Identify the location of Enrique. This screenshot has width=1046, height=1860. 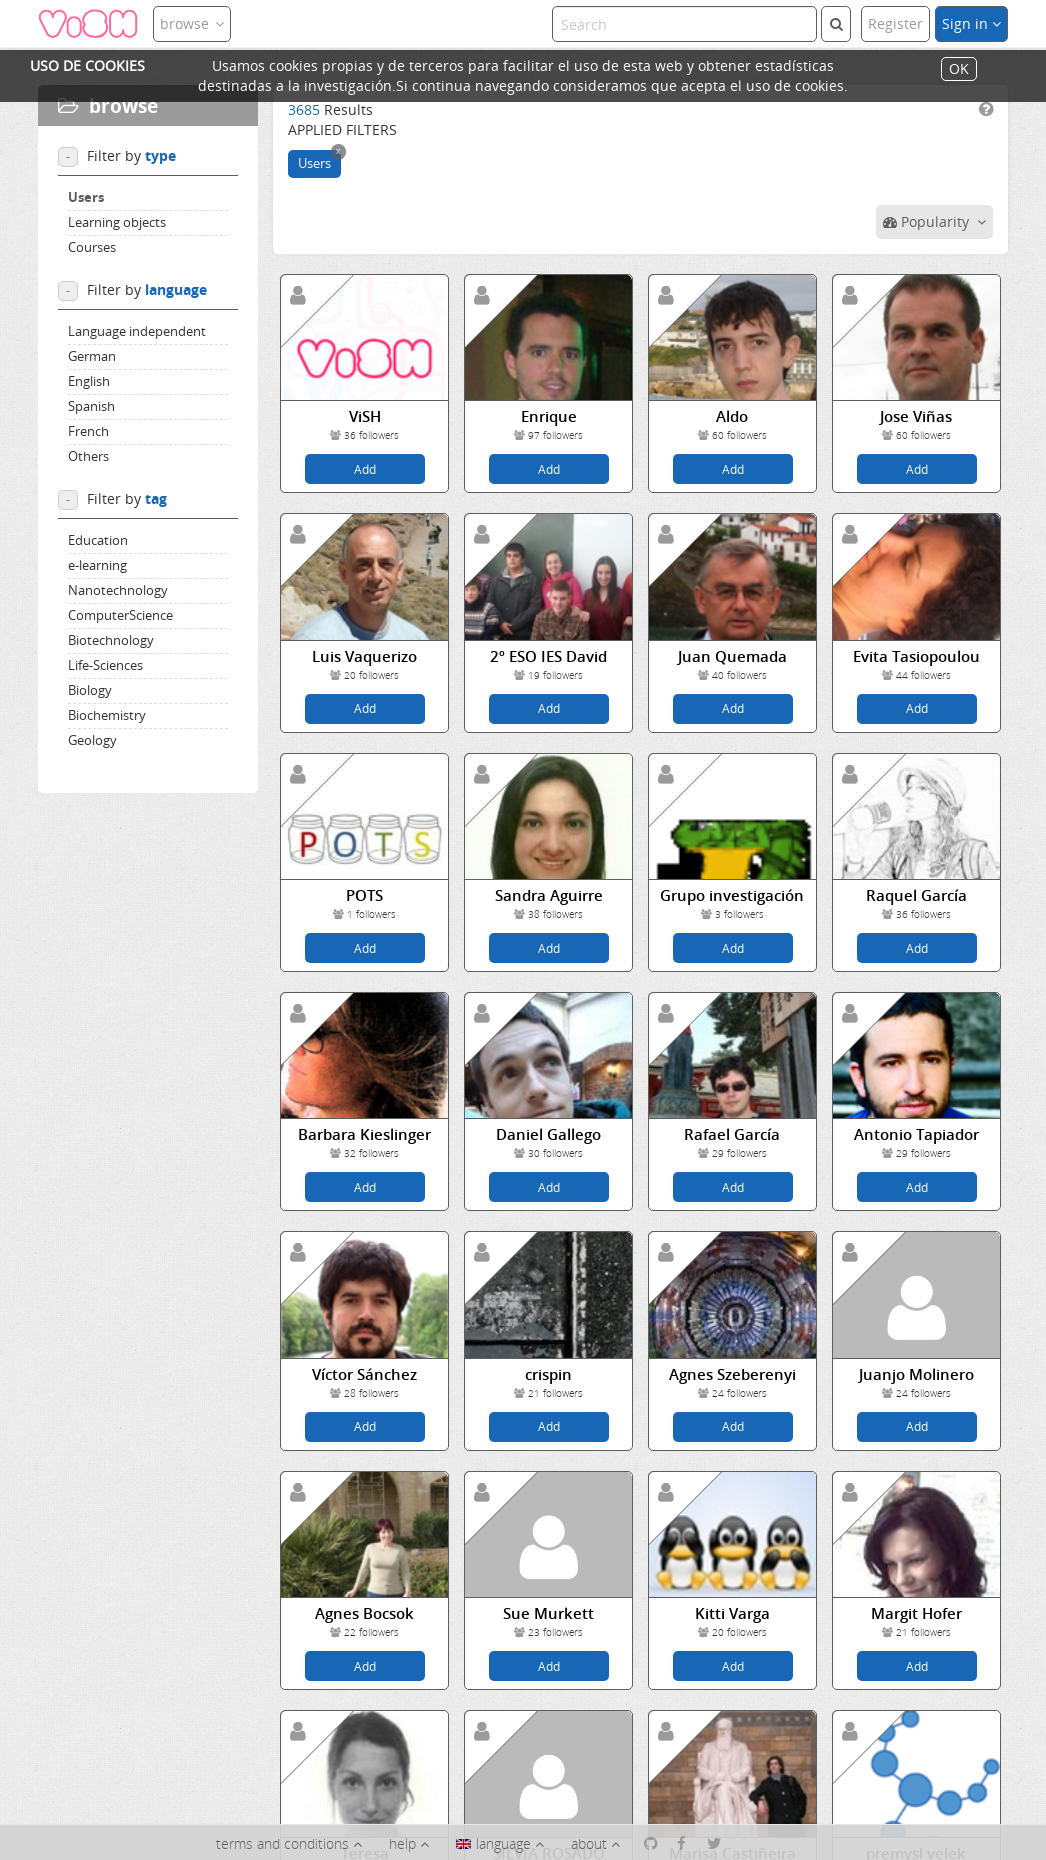
(549, 416).